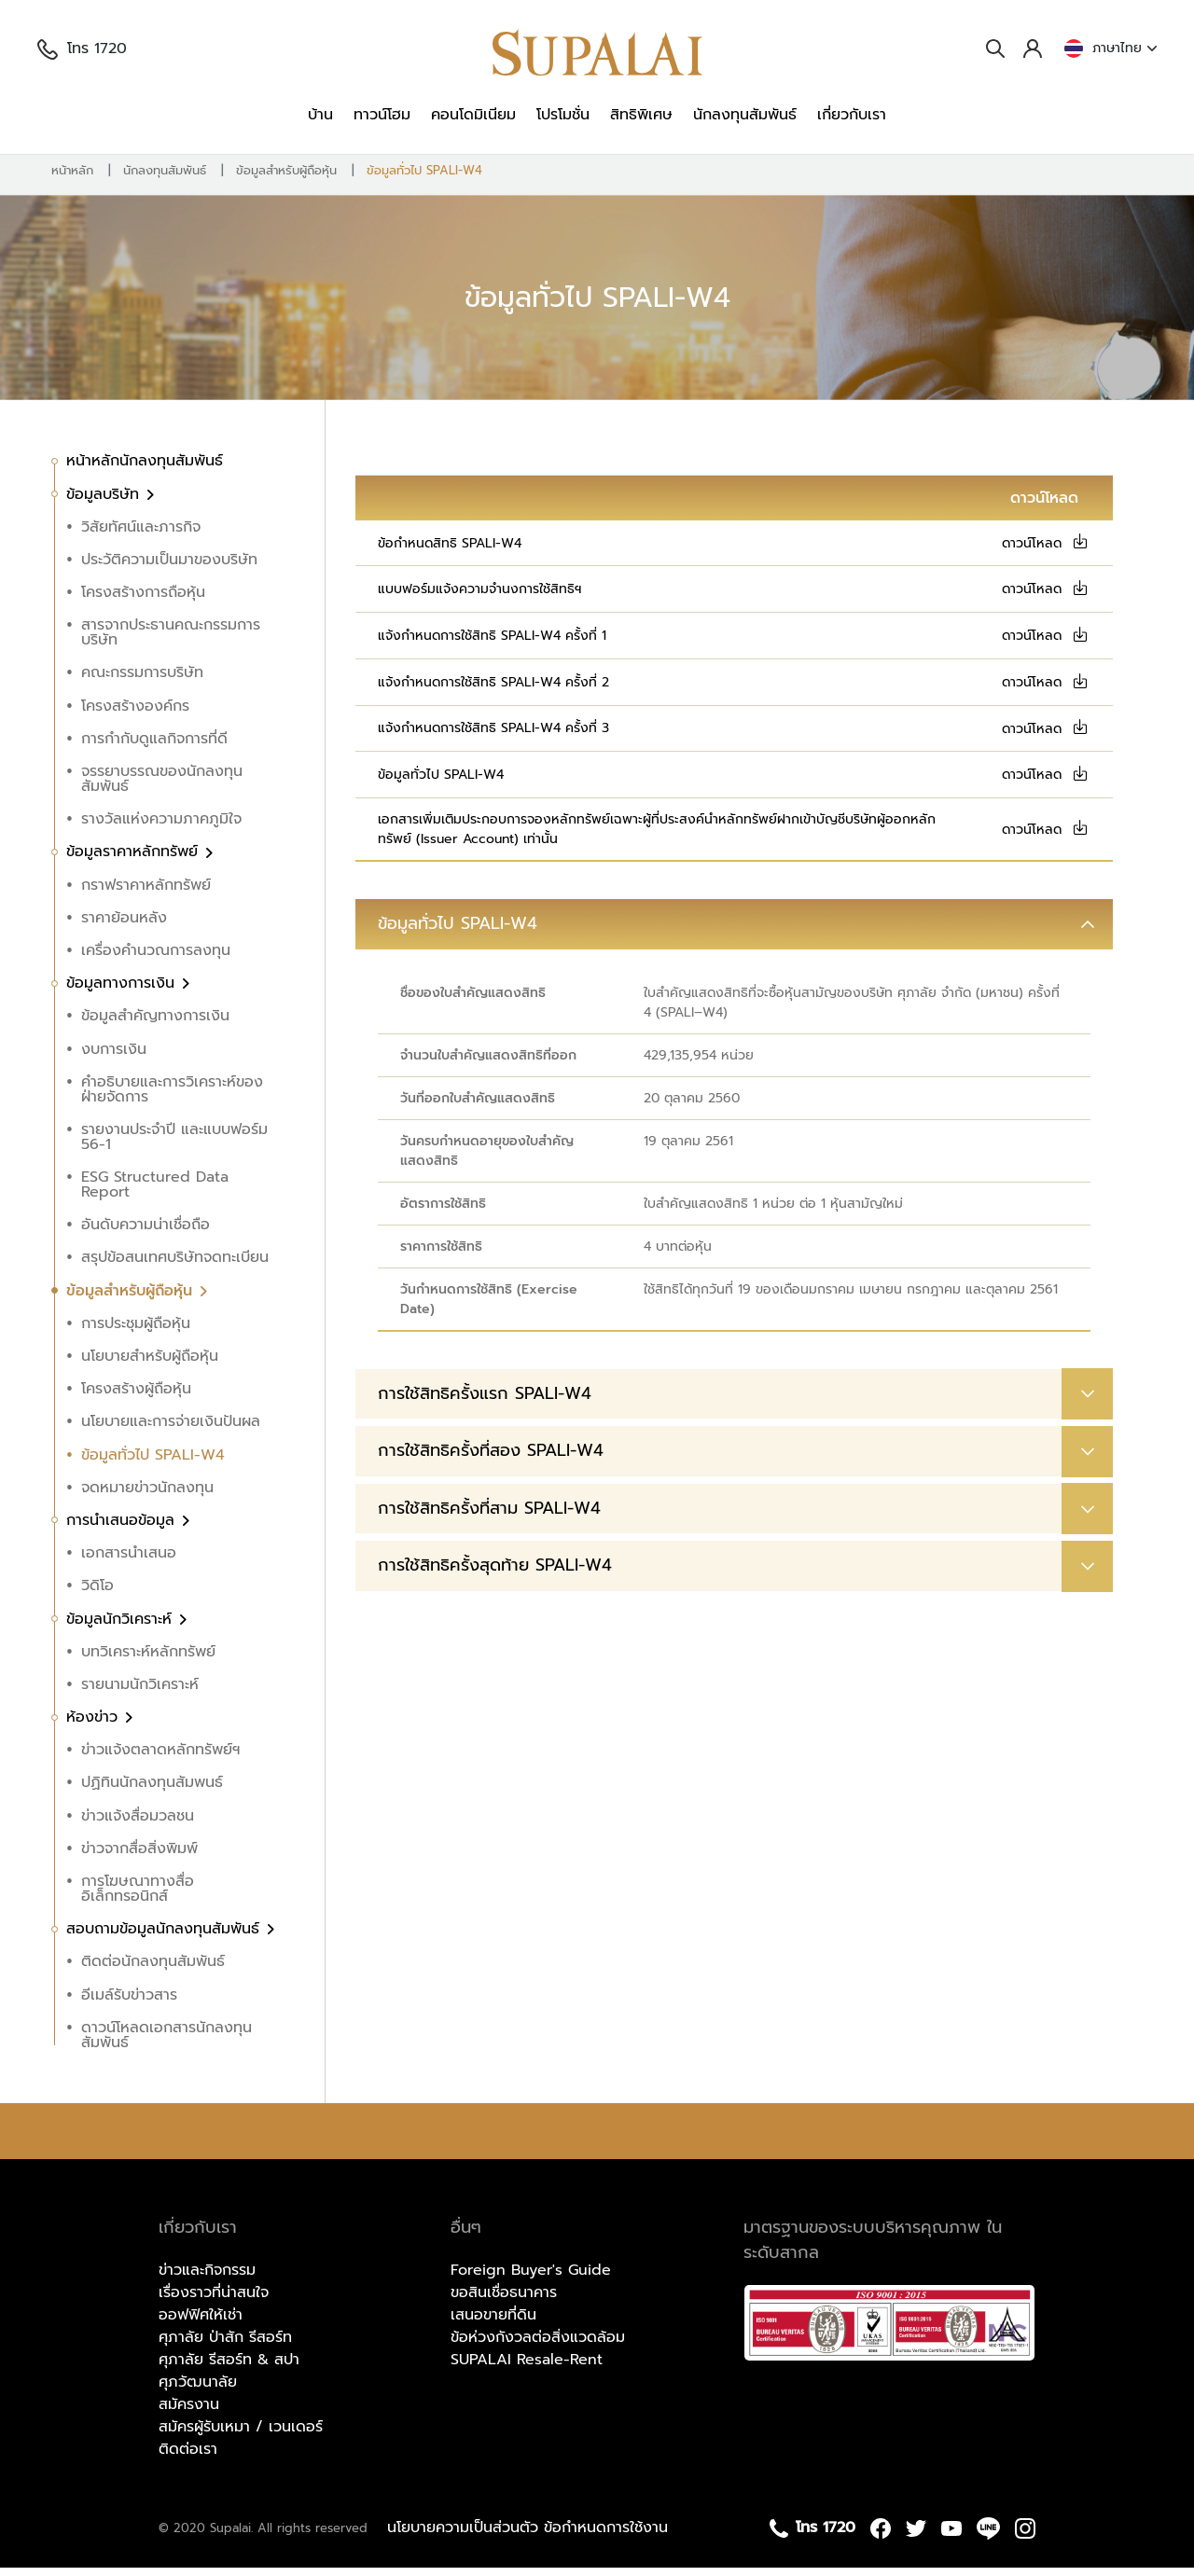  I want to click on บ้าน, so click(320, 115).